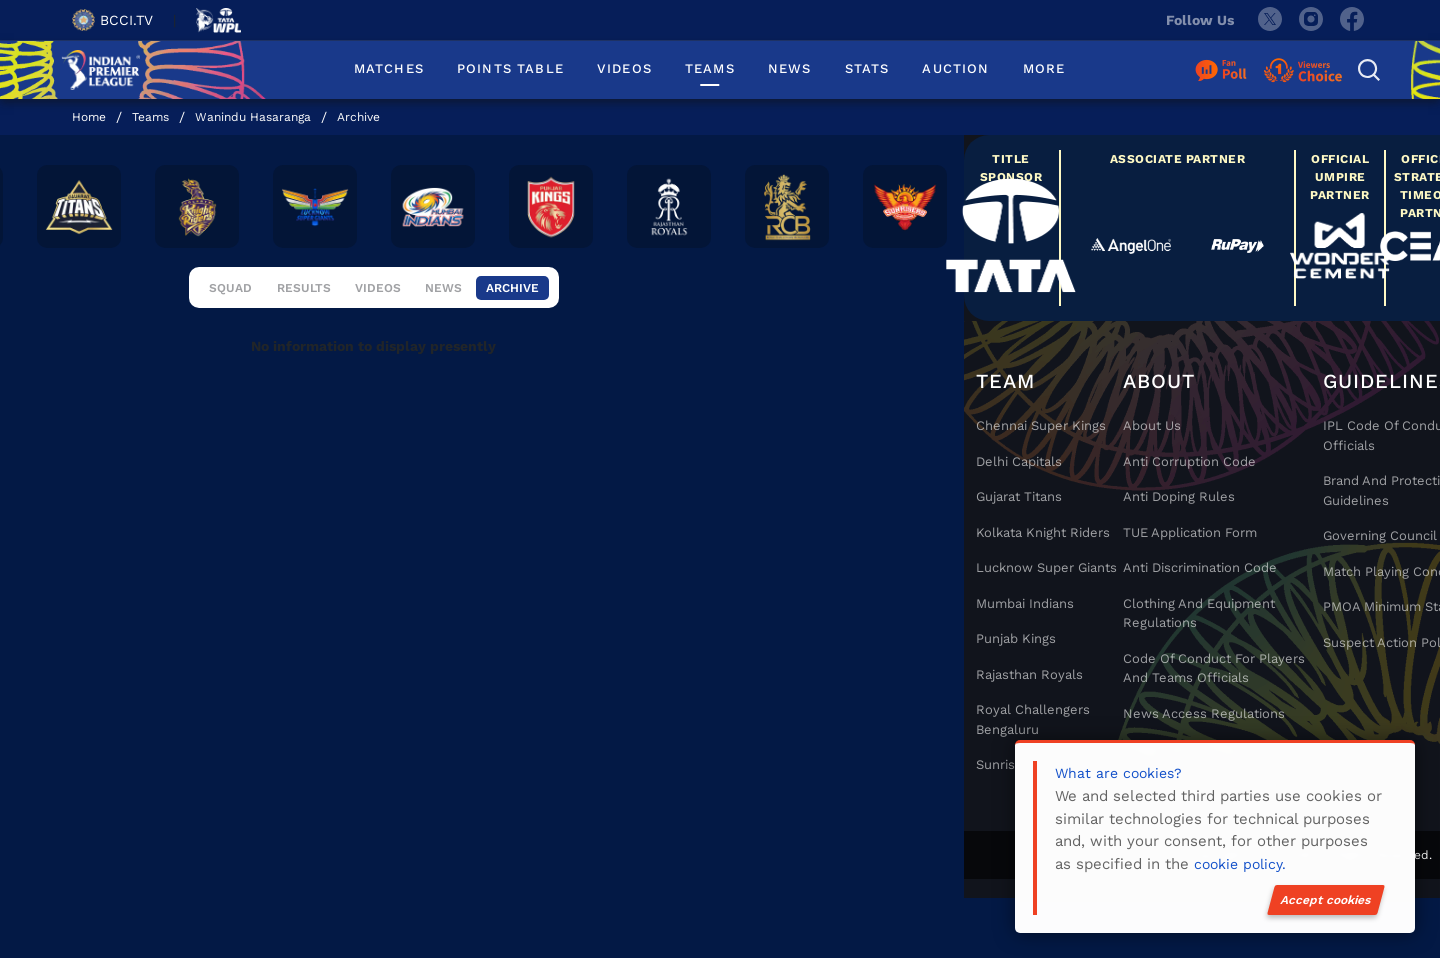 This screenshot has height=958, width=1440. What do you see at coordinates (1029, 674) in the screenshot?
I see `Rajasthan Royals` at bounding box center [1029, 674].